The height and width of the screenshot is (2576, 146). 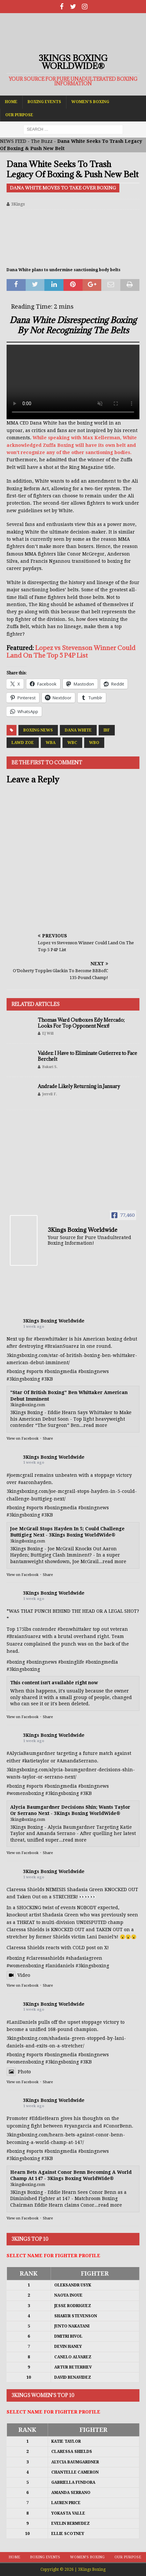 What do you see at coordinates (19, 115) in the screenshot?
I see `Our Purpose` at bounding box center [19, 115].